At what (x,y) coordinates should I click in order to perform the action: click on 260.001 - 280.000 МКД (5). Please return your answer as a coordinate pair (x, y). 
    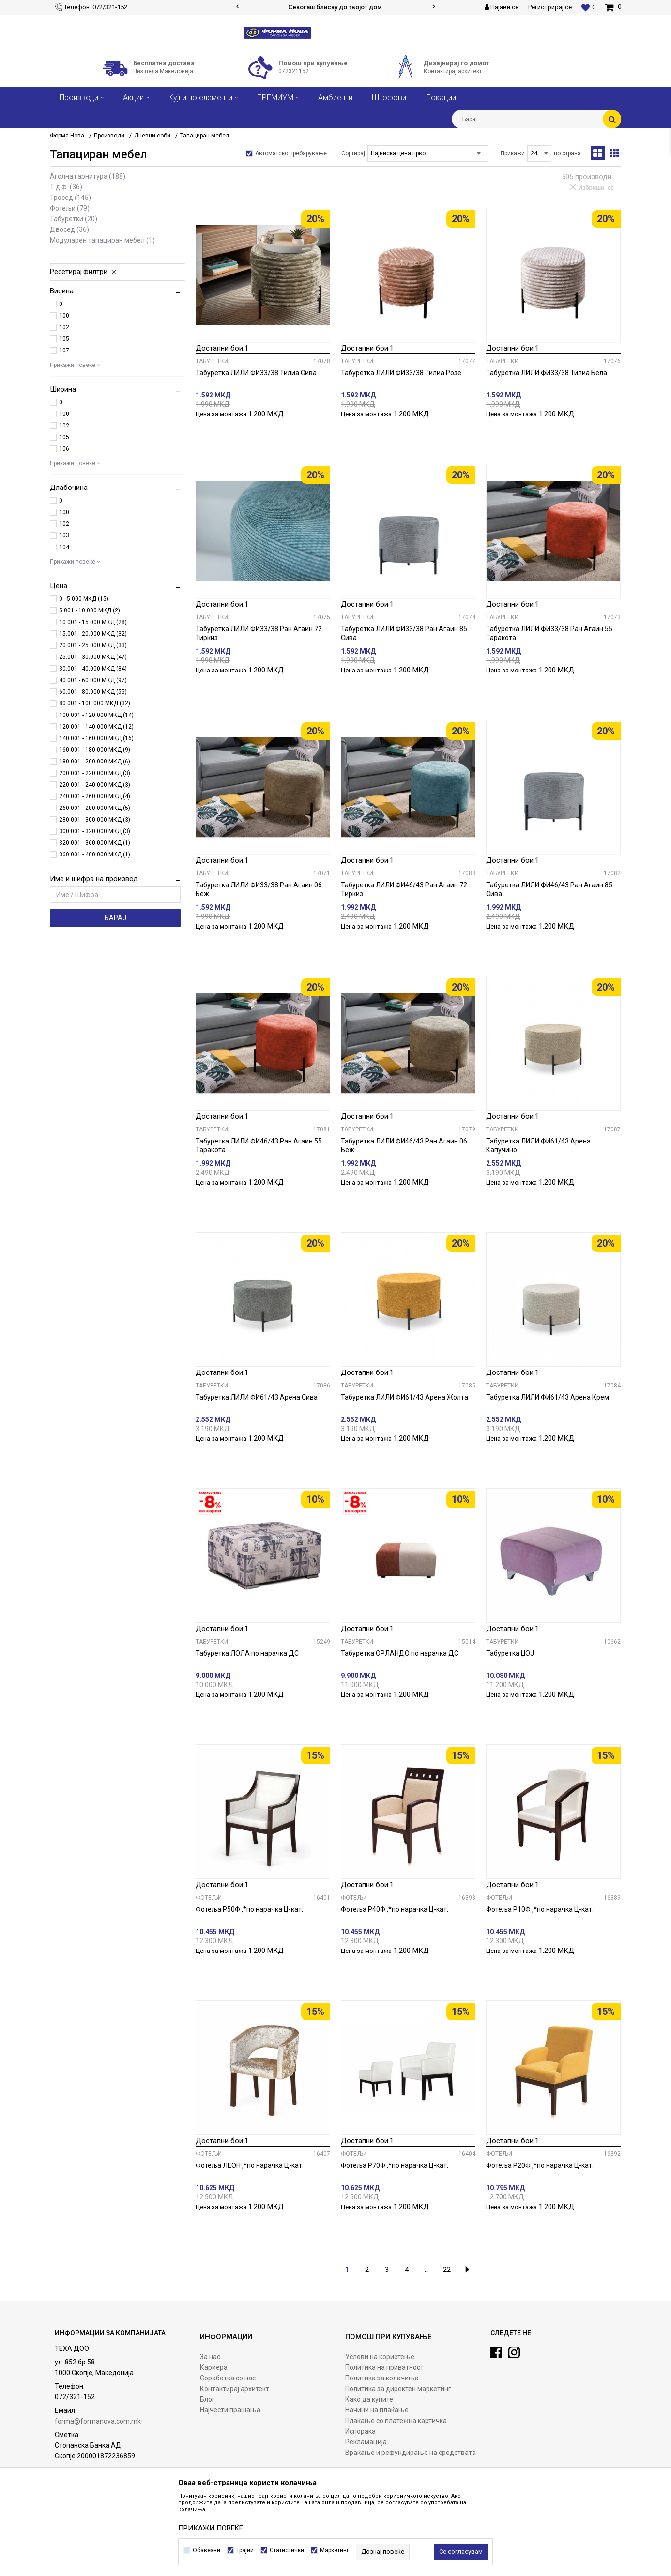
    Looking at the image, I should click on (94, 808).